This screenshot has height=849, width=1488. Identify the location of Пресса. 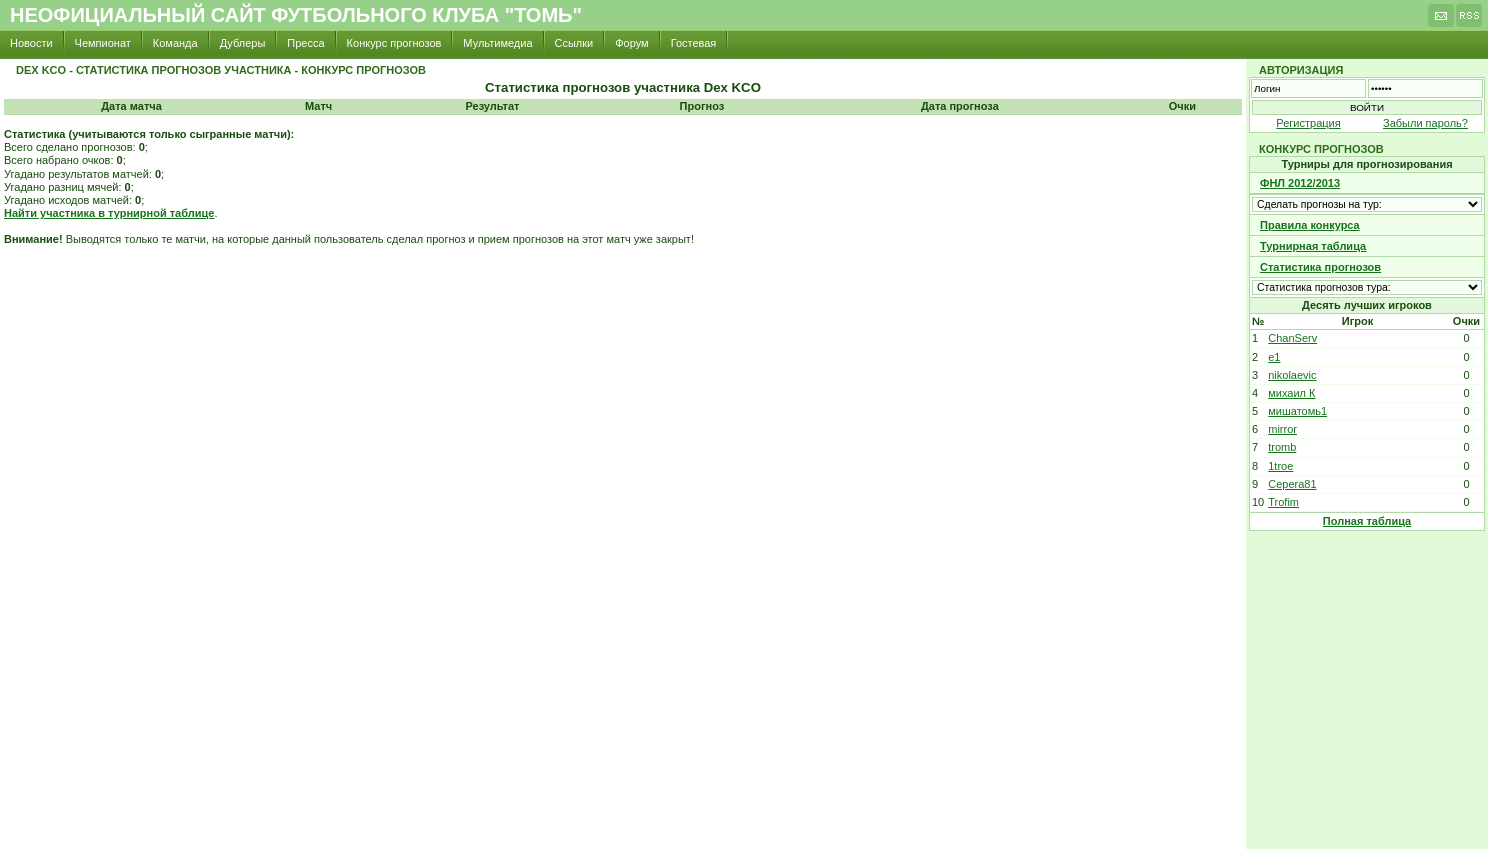
(305, 43).